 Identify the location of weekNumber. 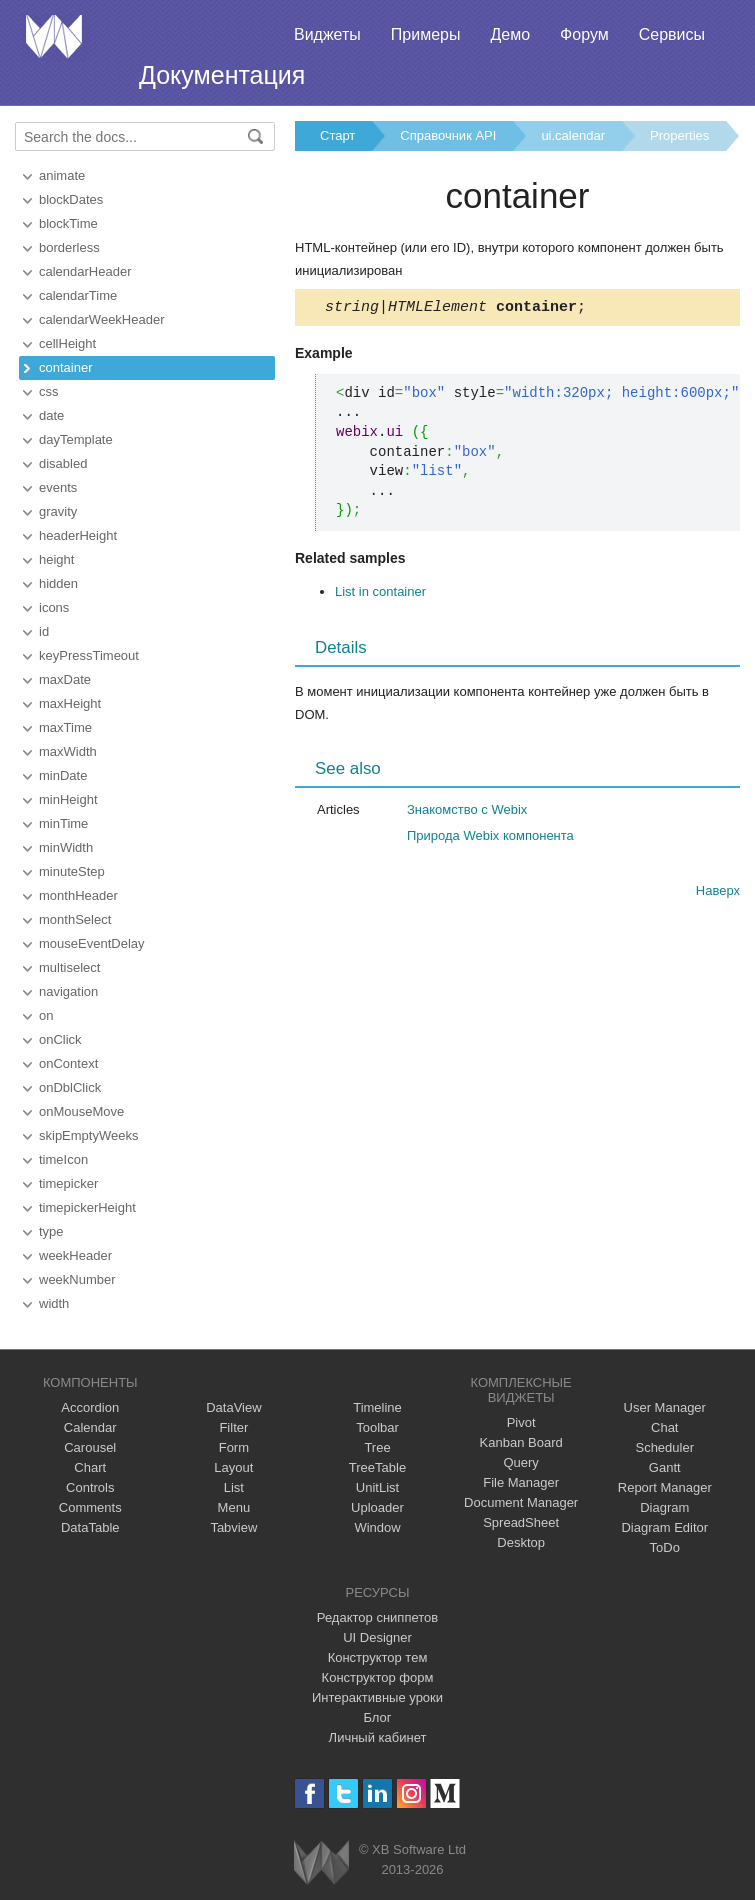
(77, 1279).